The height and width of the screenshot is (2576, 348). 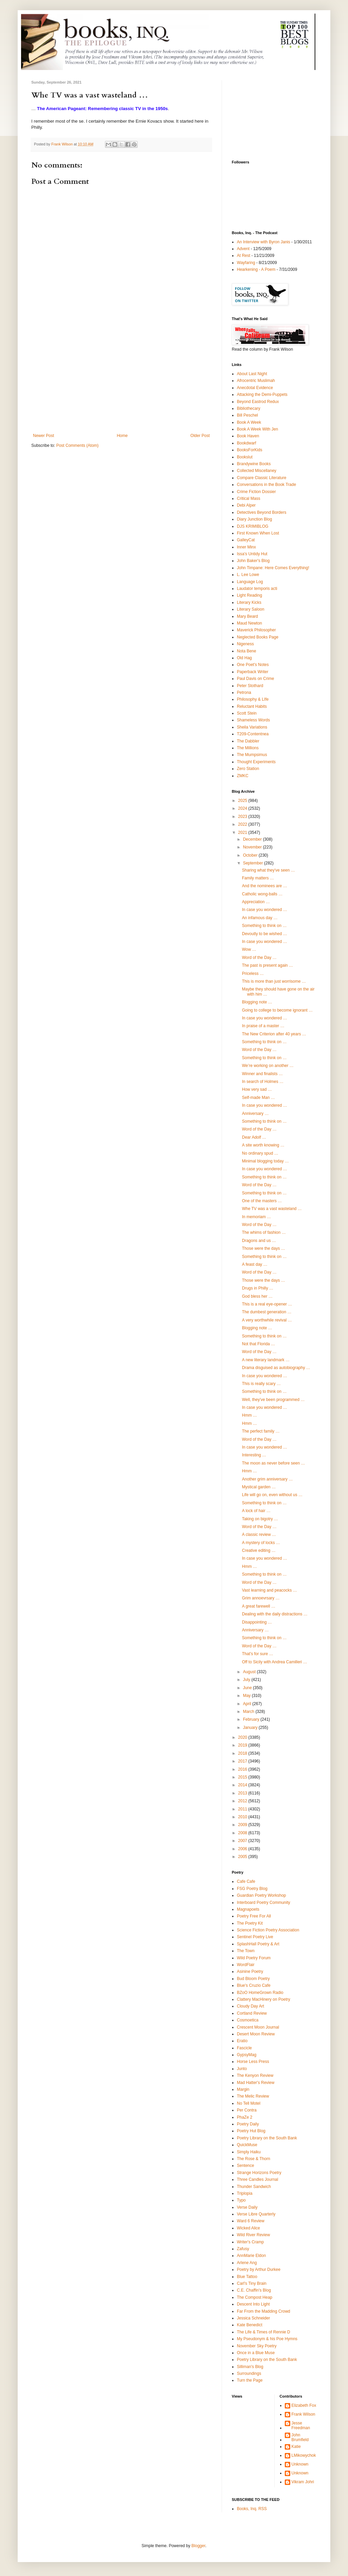 What do you see at coordinates (259, 1534) in the screenshot?
I see `A classic review …` at bounding box center [259, 1534].